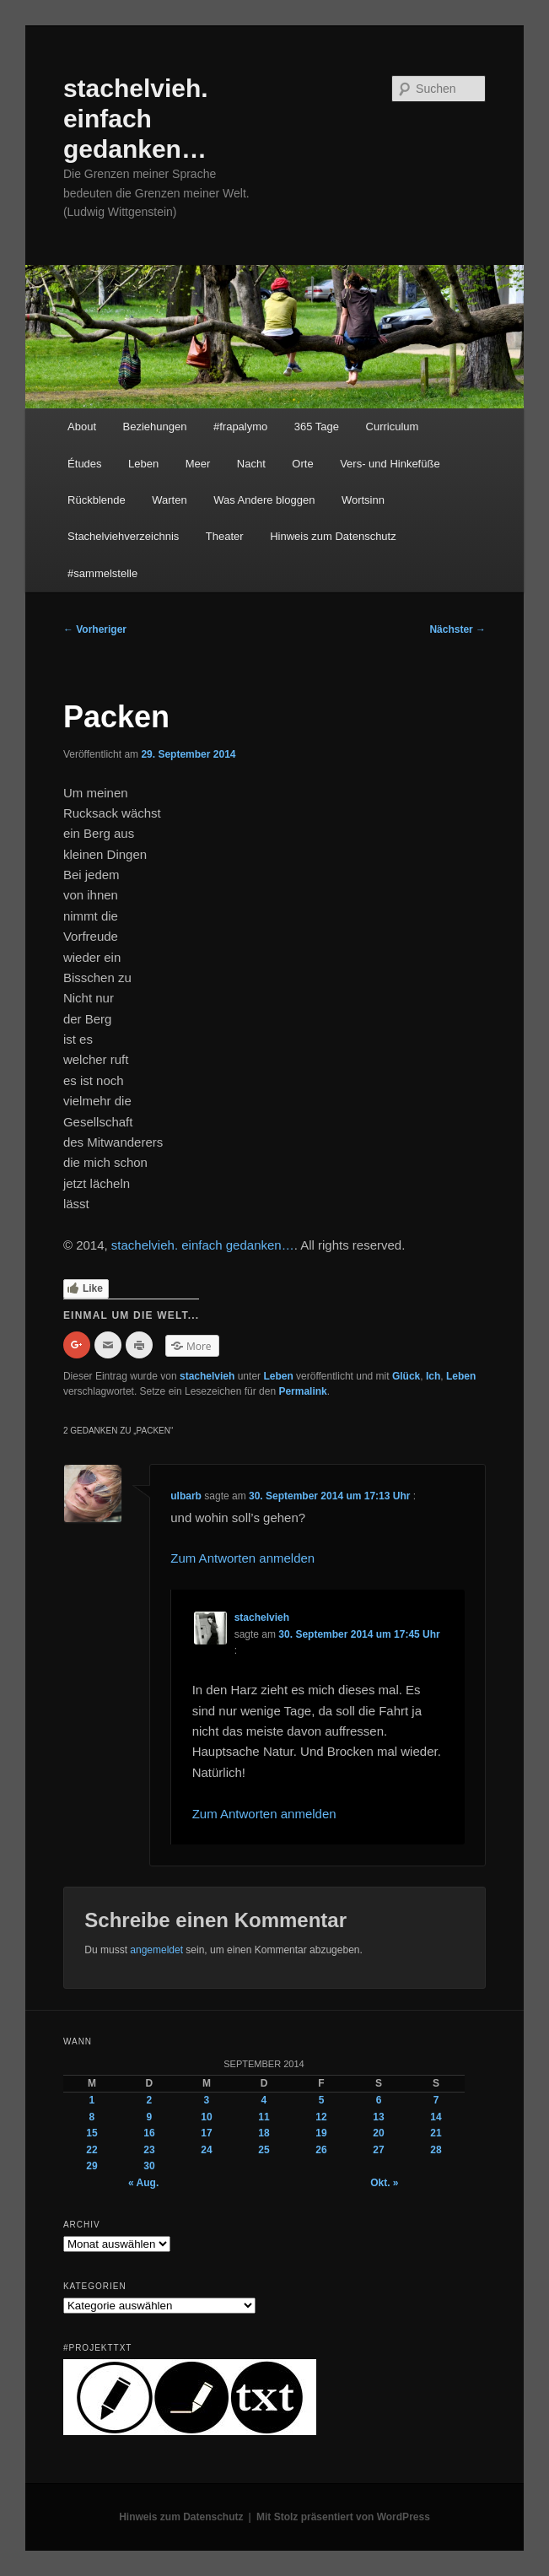 This screenshot has width=549, height=2576. What do you see at coordinates (378, 2133) in the screenshot?
I see `20 [Beiträge veröffentlicht am 20. September 2014]` at bounding box center [378, 2133].